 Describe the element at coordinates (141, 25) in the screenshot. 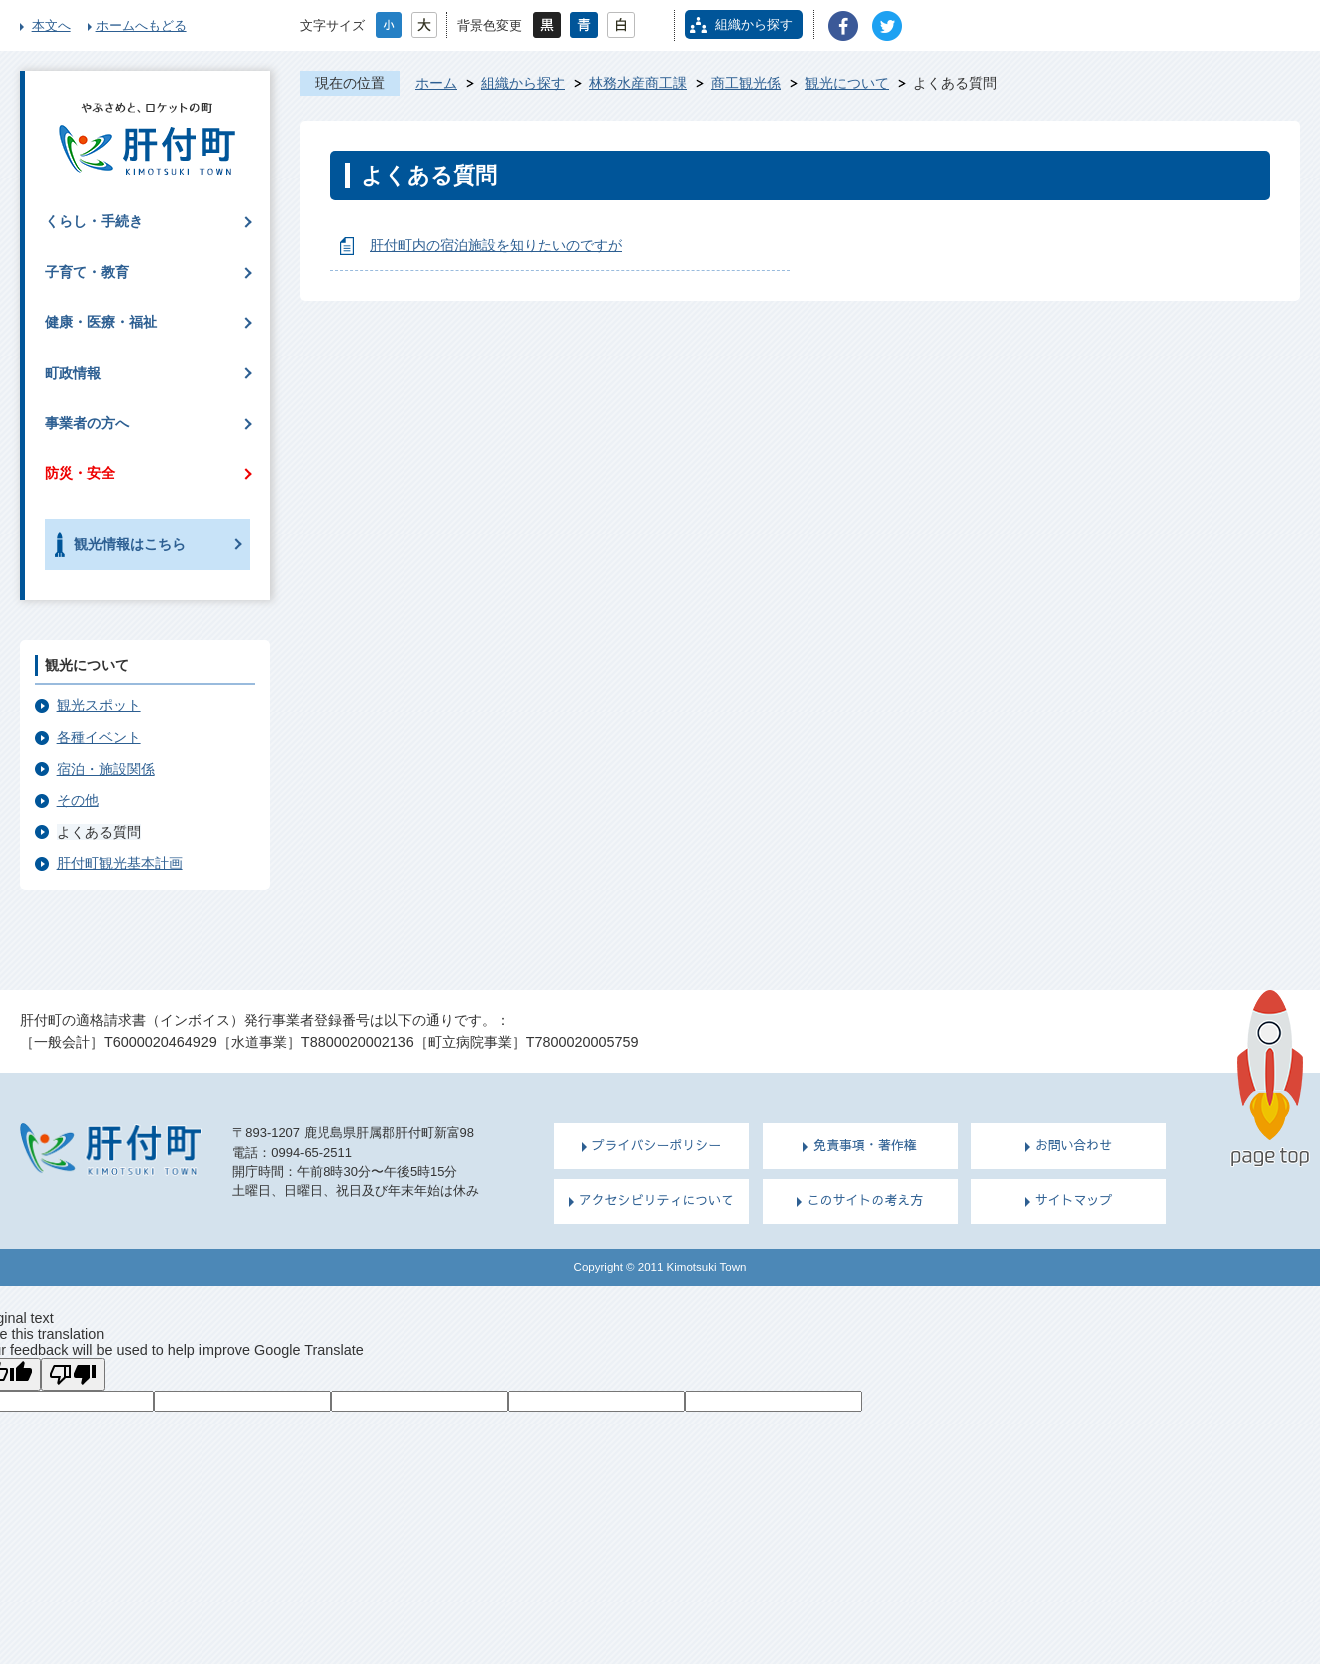

I see `ホームへもどる` at that location.